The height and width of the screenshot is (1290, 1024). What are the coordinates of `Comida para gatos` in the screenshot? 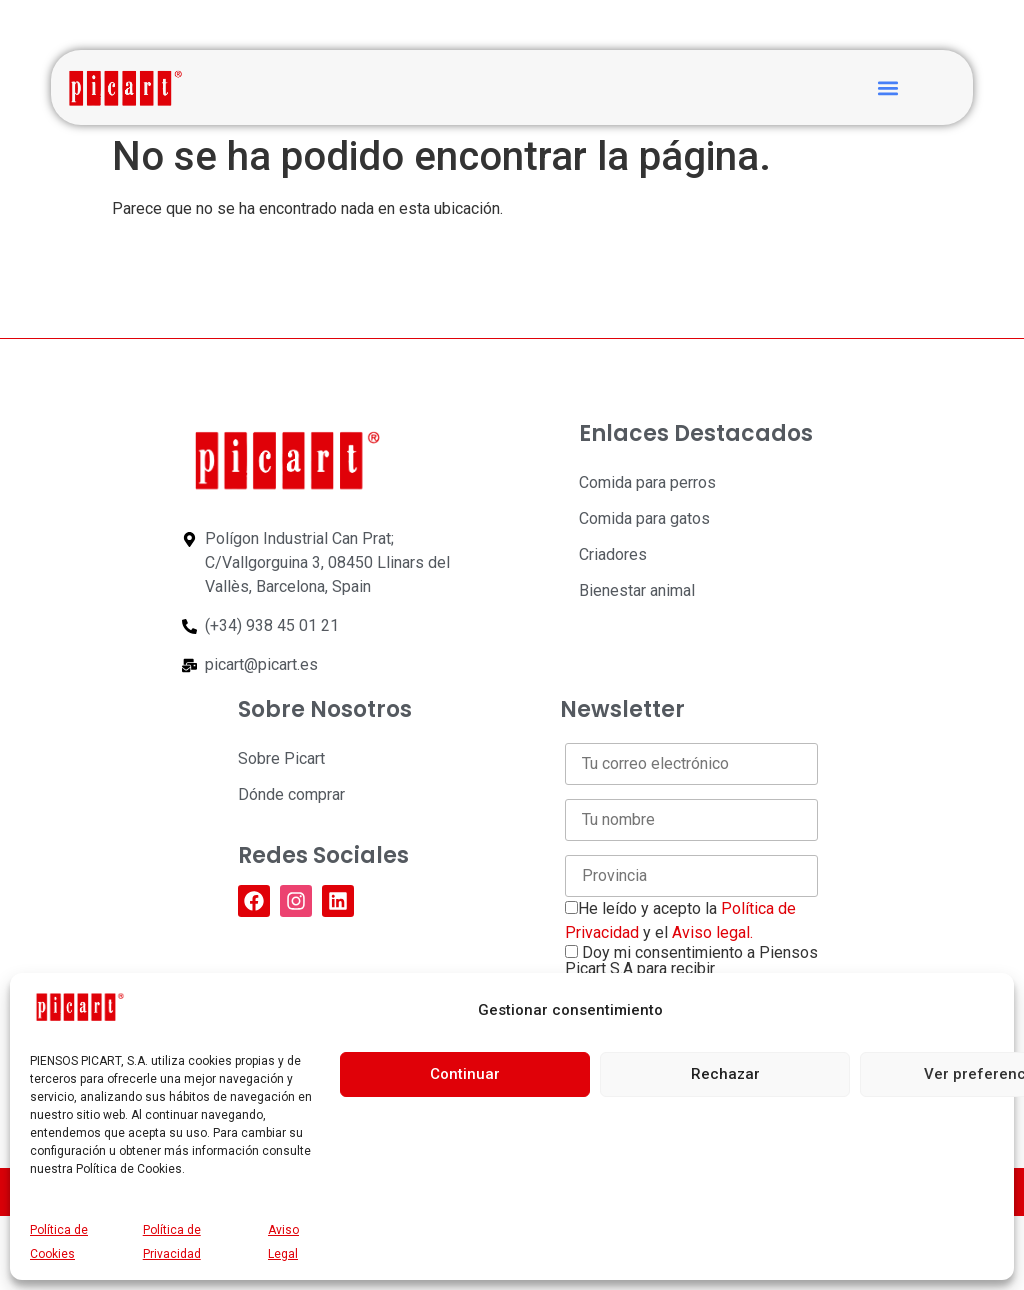 It's located at (644, 518).